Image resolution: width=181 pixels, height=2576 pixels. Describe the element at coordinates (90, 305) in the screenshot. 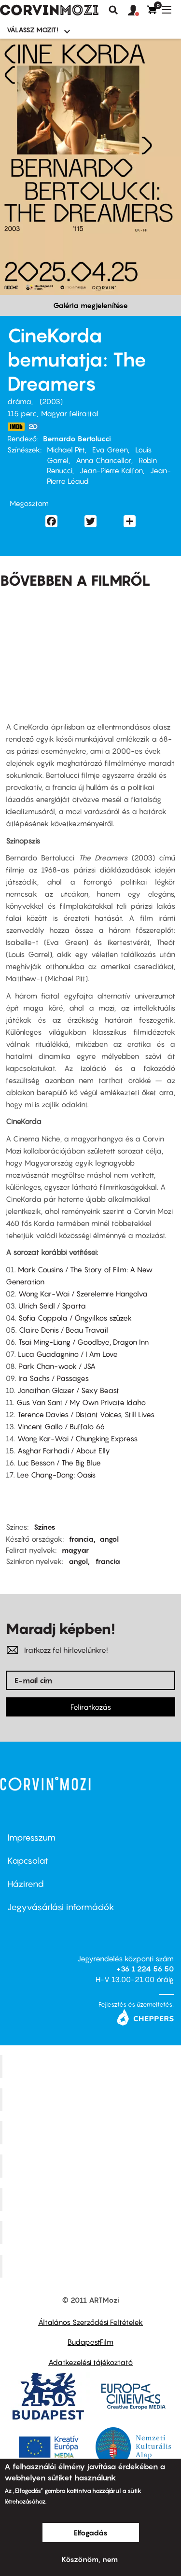

I see `Galéria megjelenítése` at that location.